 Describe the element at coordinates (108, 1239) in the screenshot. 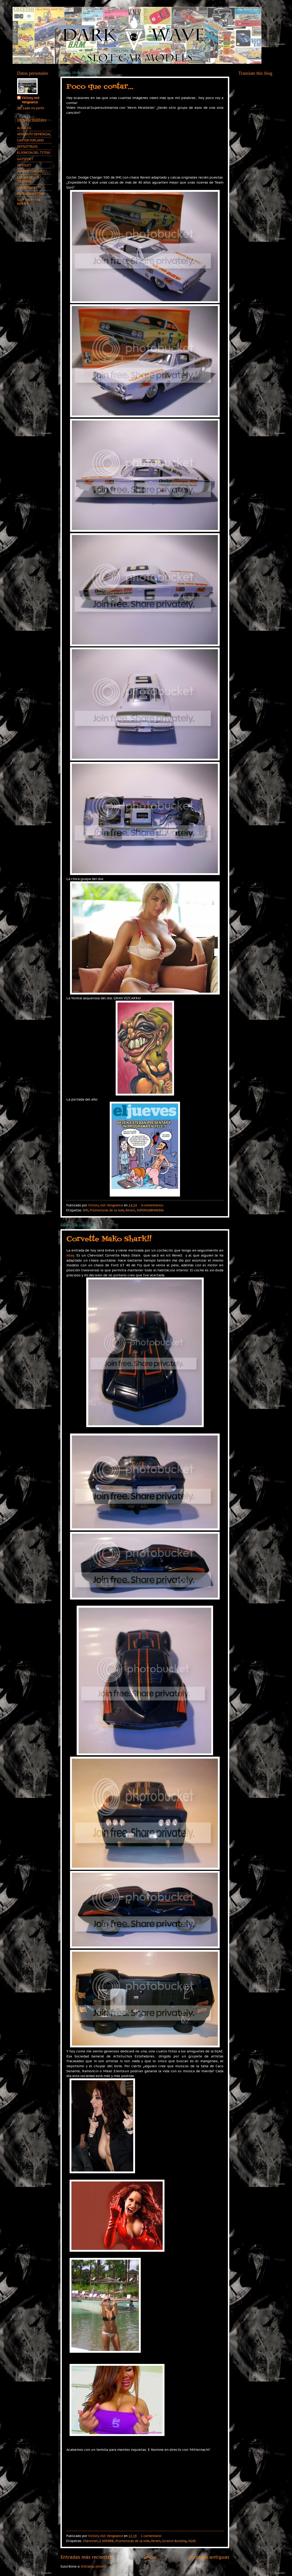

I see `Corvette Mako Shark!!` at that location.